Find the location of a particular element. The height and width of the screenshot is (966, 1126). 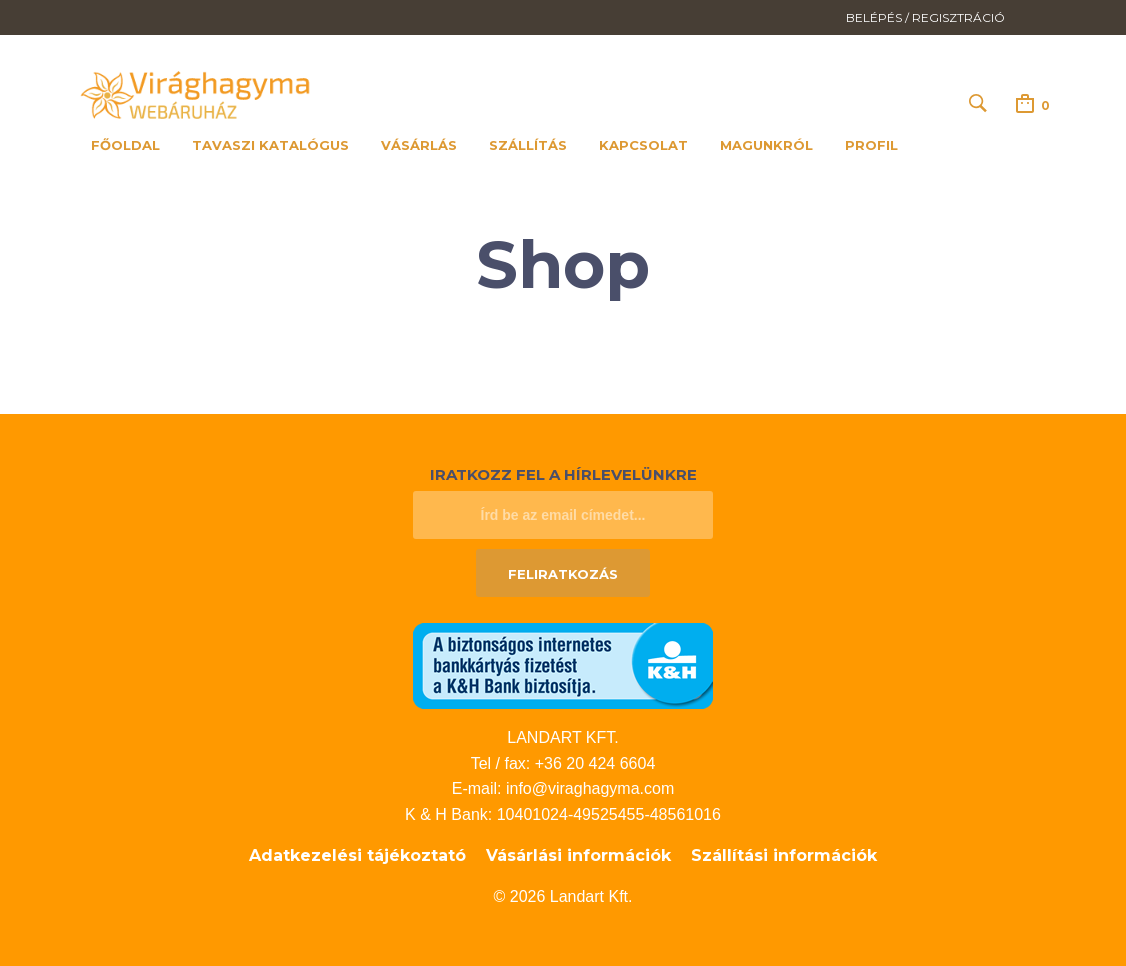

Szállítás is located at coordinates (528, 145).